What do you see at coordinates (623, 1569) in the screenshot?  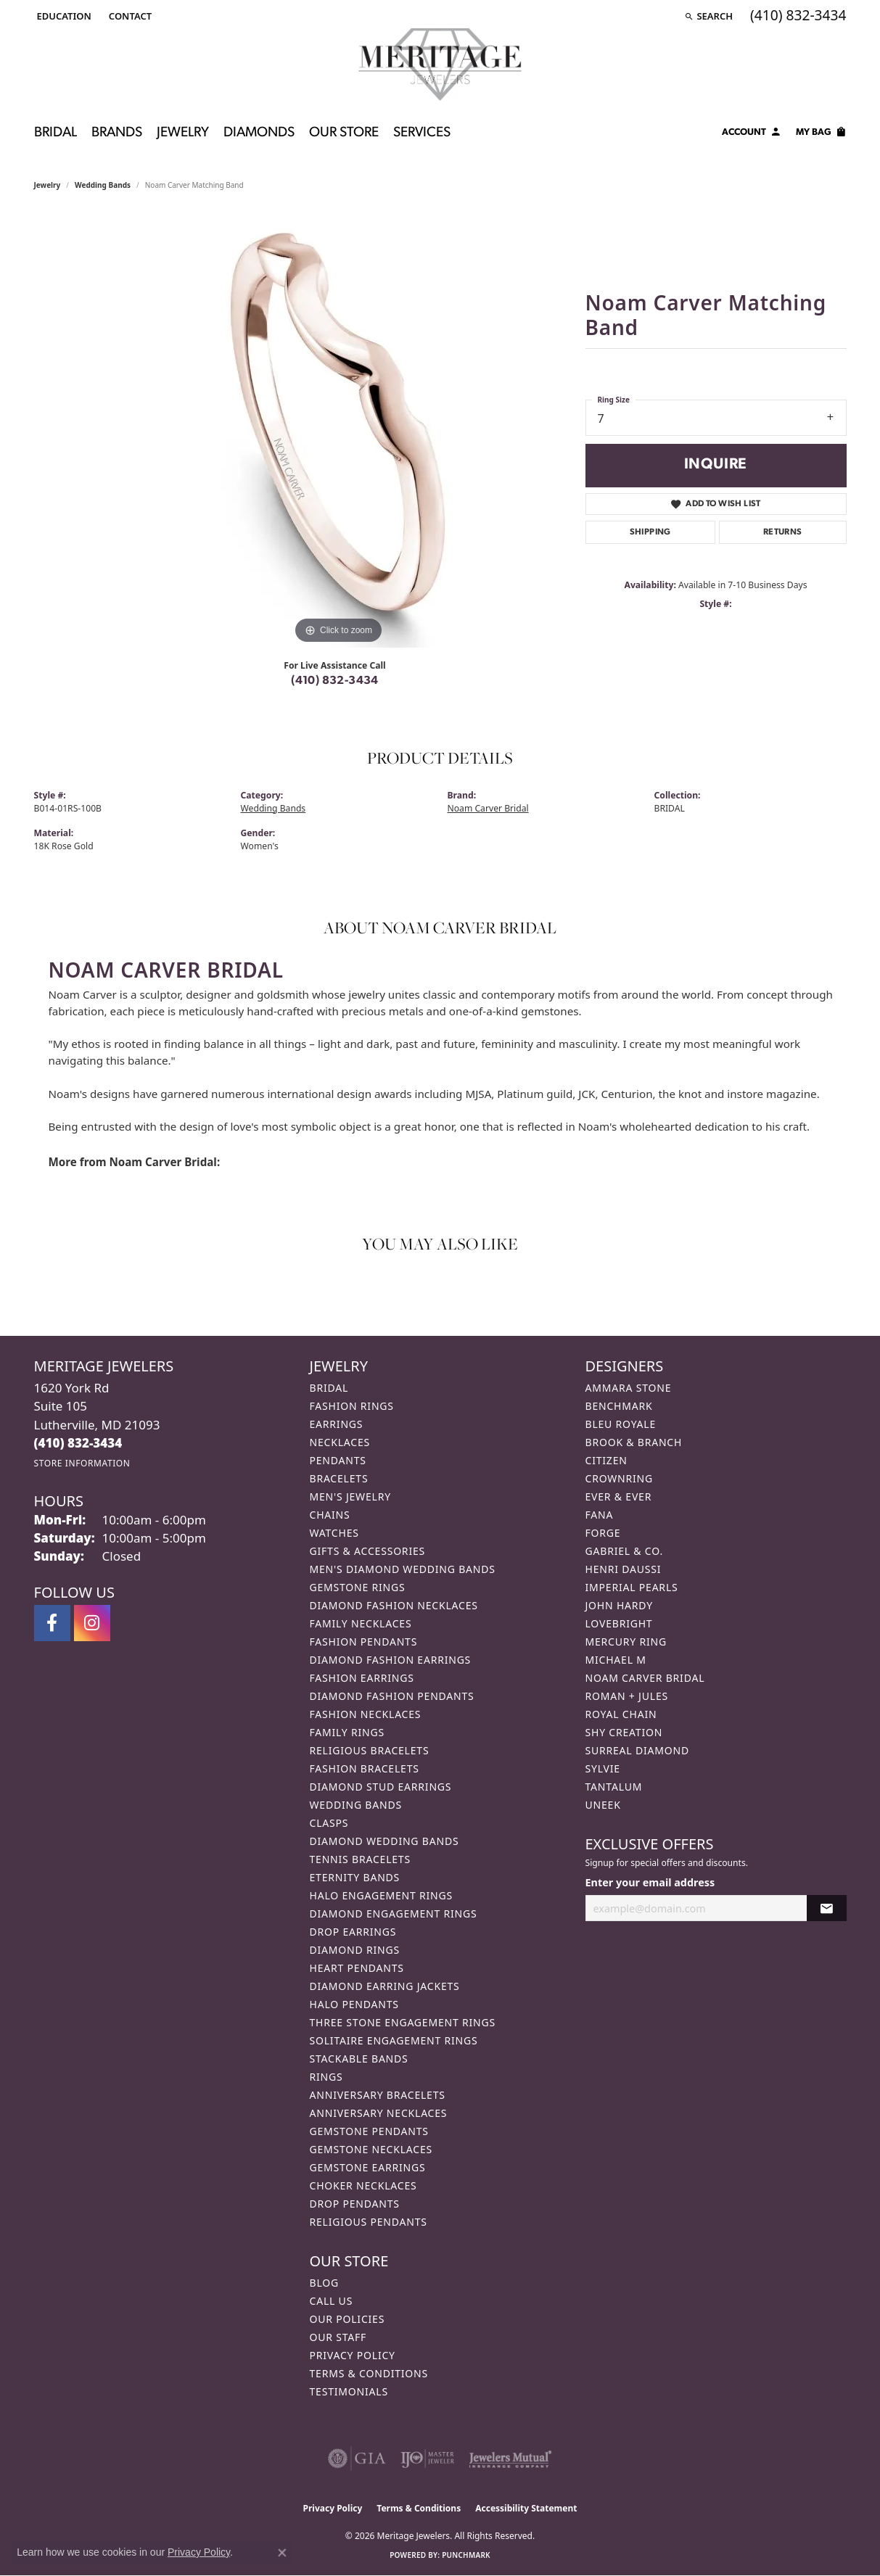 I see `Henri Daussi [menuitem]` at bounding box center [623, 1569].